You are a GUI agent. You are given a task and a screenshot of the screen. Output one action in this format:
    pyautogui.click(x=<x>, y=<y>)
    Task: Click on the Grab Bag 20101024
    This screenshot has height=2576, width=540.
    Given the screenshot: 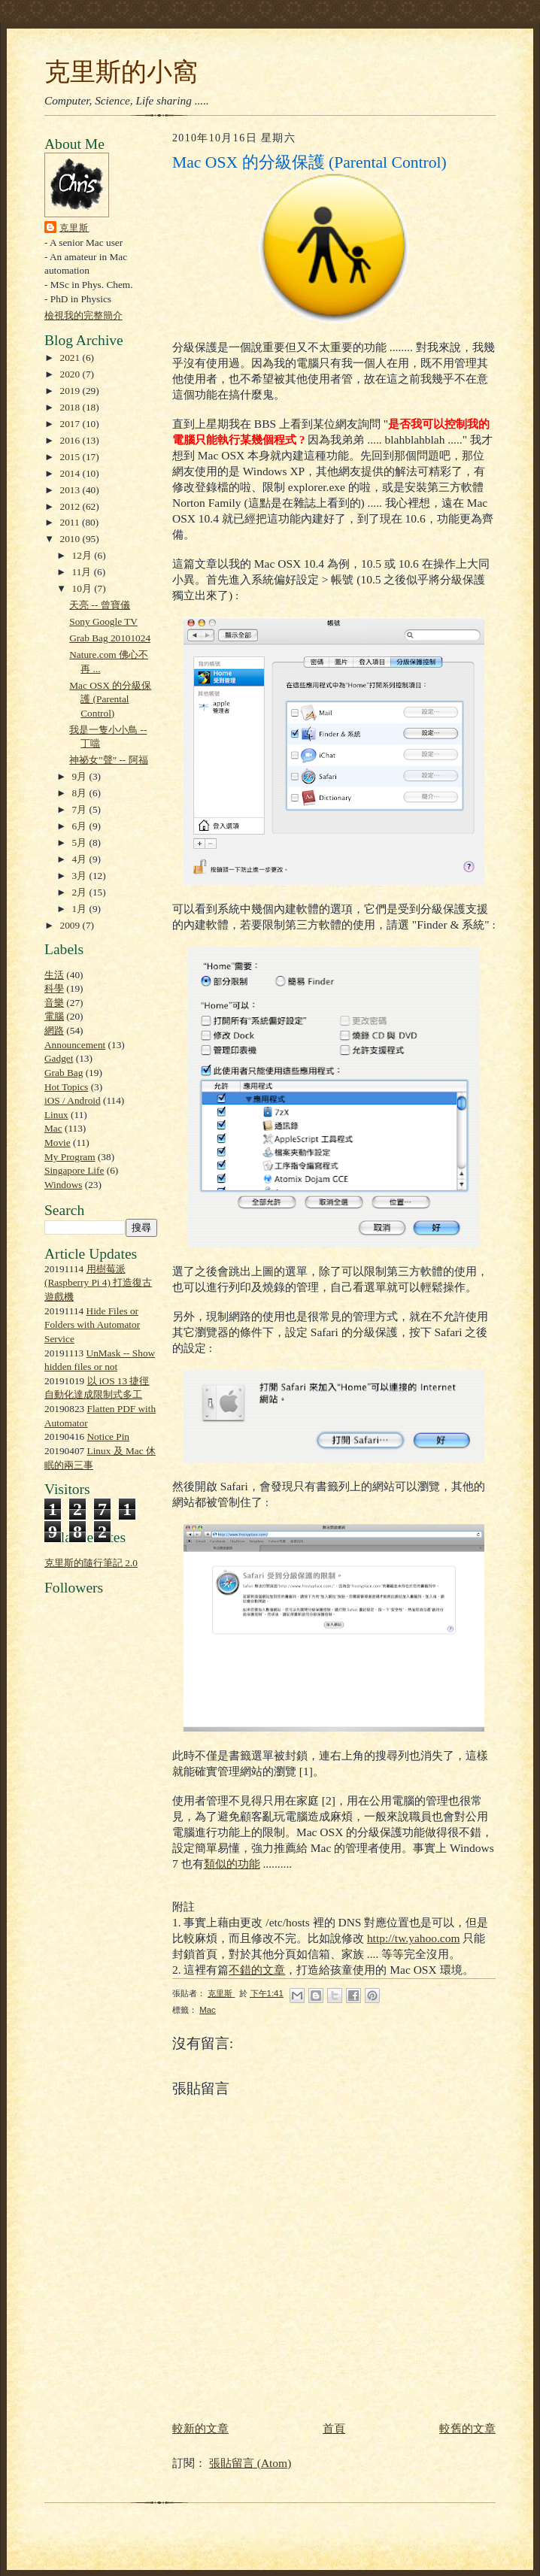 What is the action you would take?
    pyautogui.click(x=109, y=638)
    